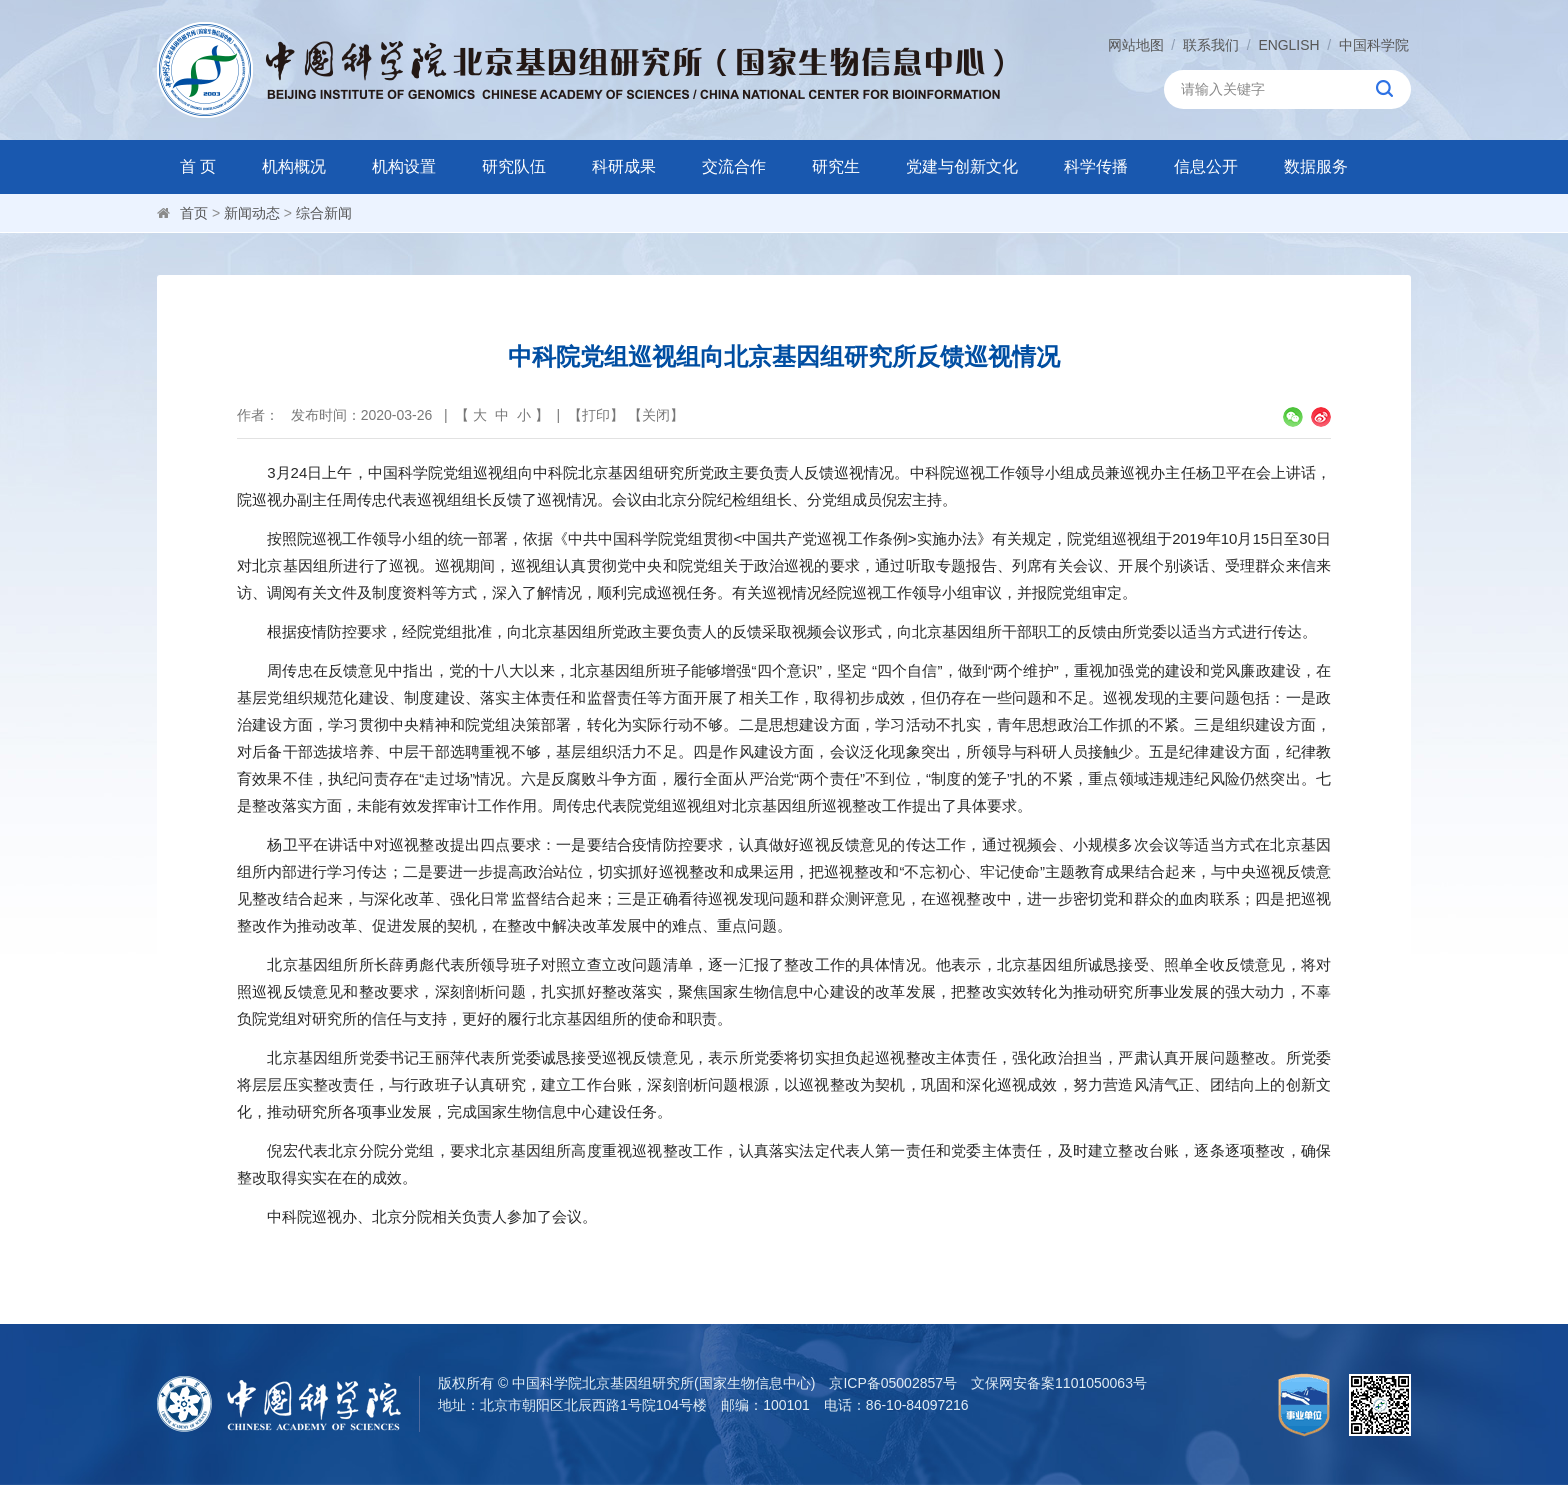 The image size is (1568, 1485). Describe the element at coordinates (596, 415) in the screenshot. I see `打印` at that location.